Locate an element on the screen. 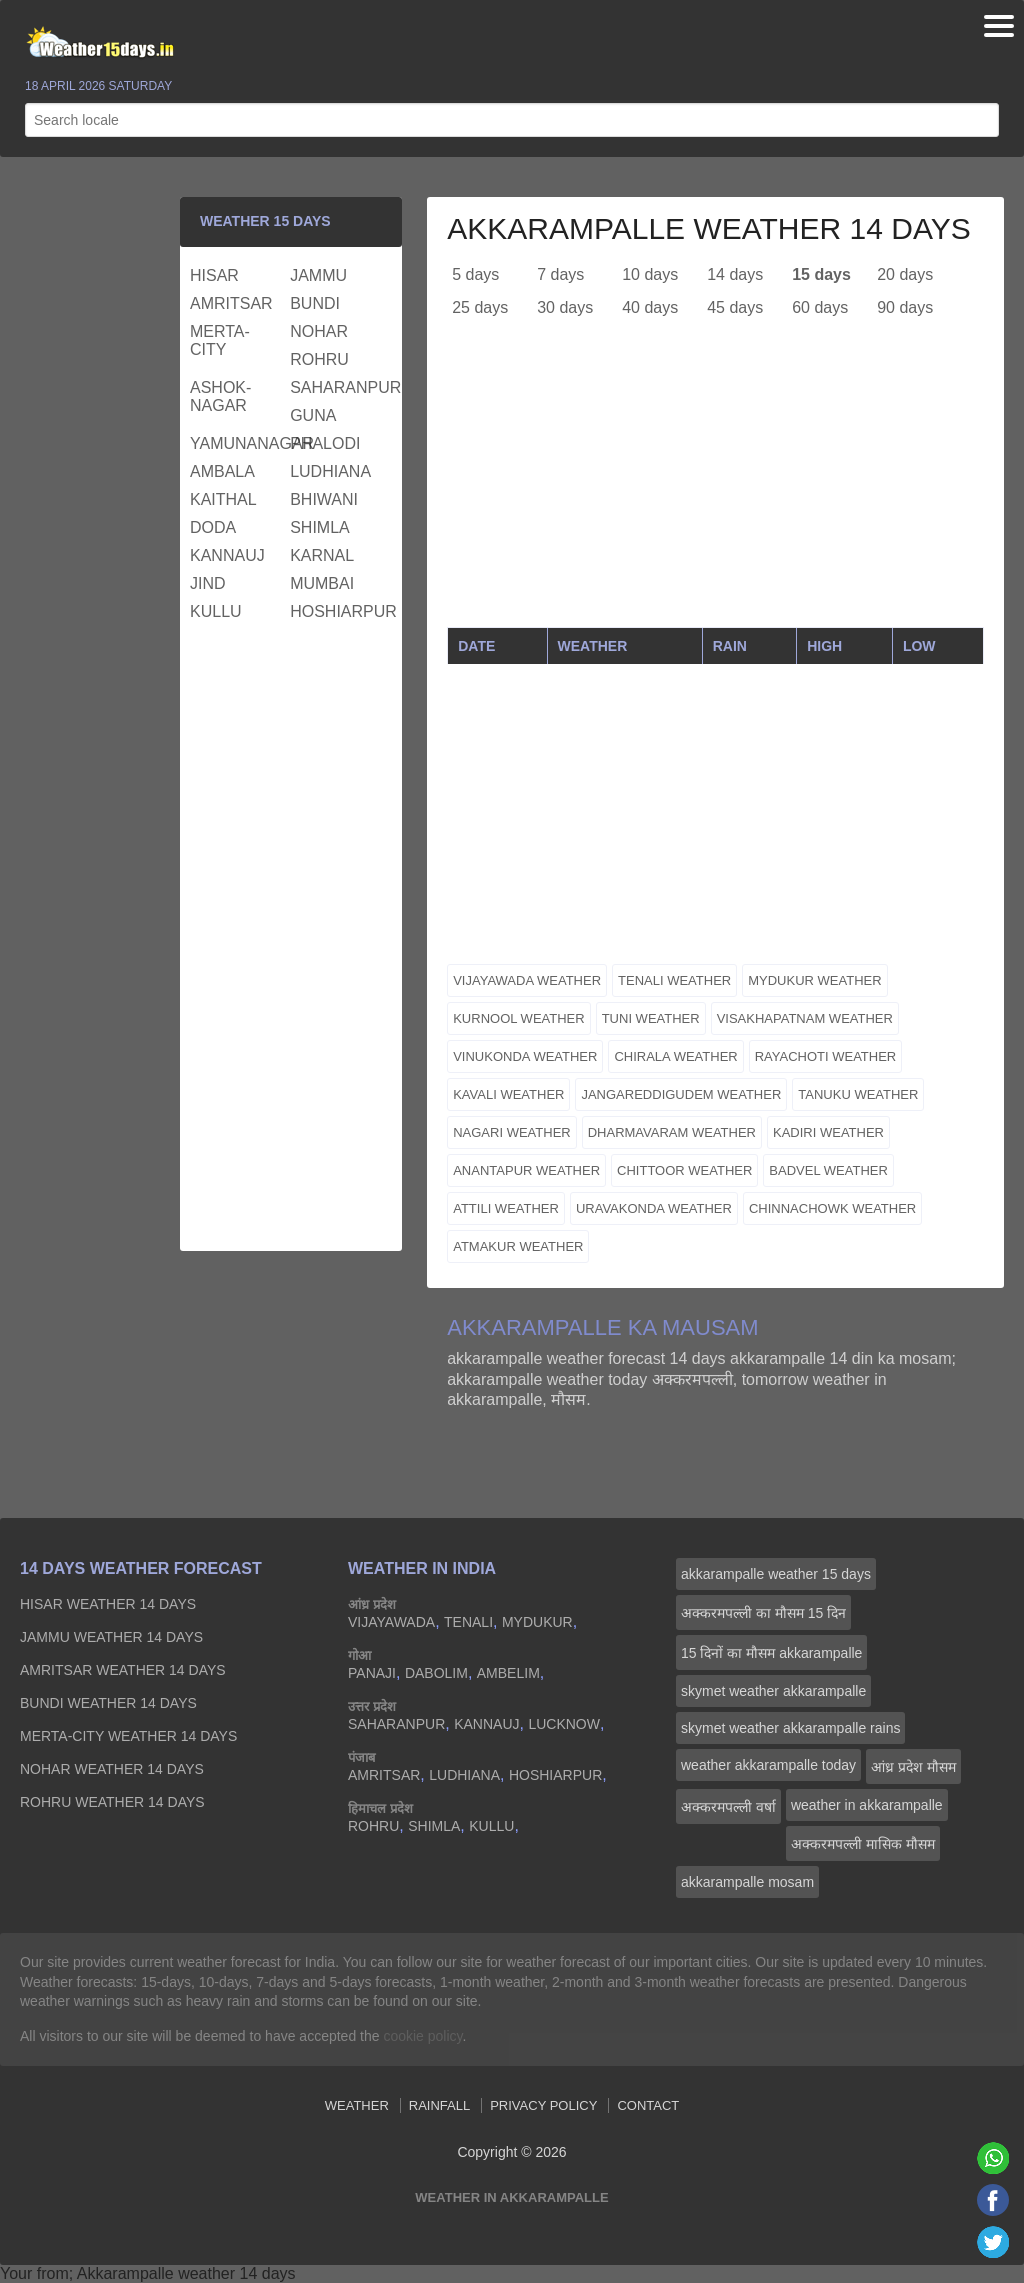 Image resolution: width=1024 pixels, height=2283 pixels. rayachoti weather is located at coordinates (826, 1056).